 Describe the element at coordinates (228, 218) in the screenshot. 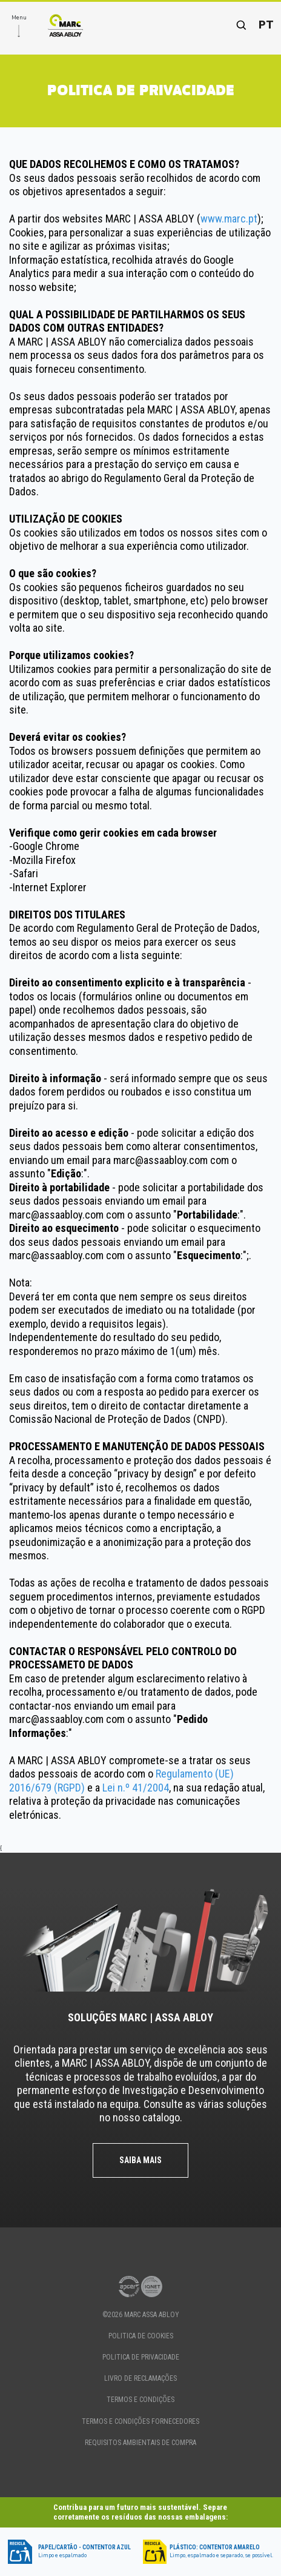

I see `www.marc.pt` at that location.